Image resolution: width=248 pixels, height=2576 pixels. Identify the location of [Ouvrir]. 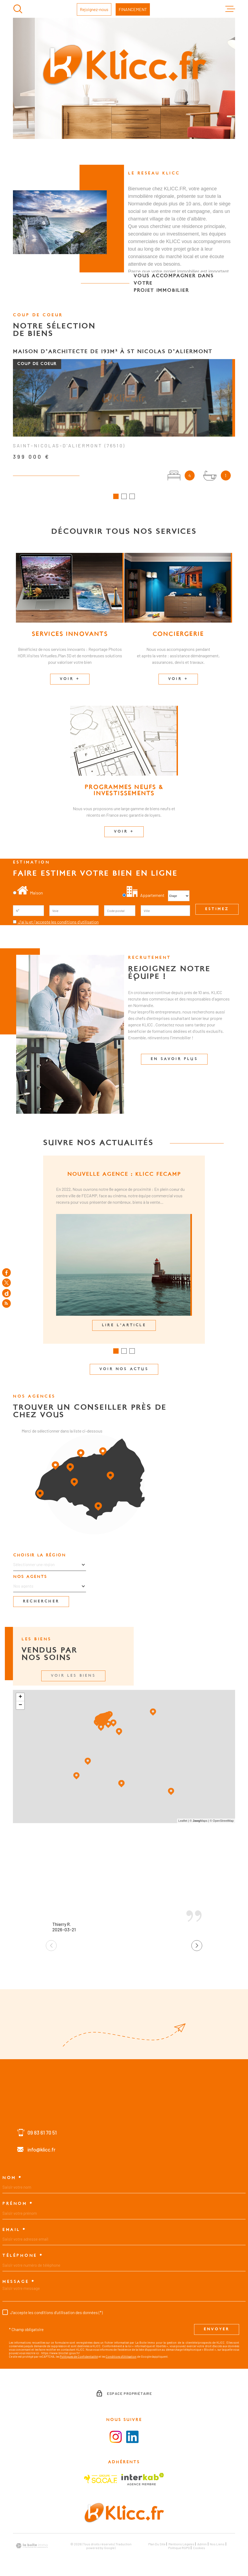
(18, 9).